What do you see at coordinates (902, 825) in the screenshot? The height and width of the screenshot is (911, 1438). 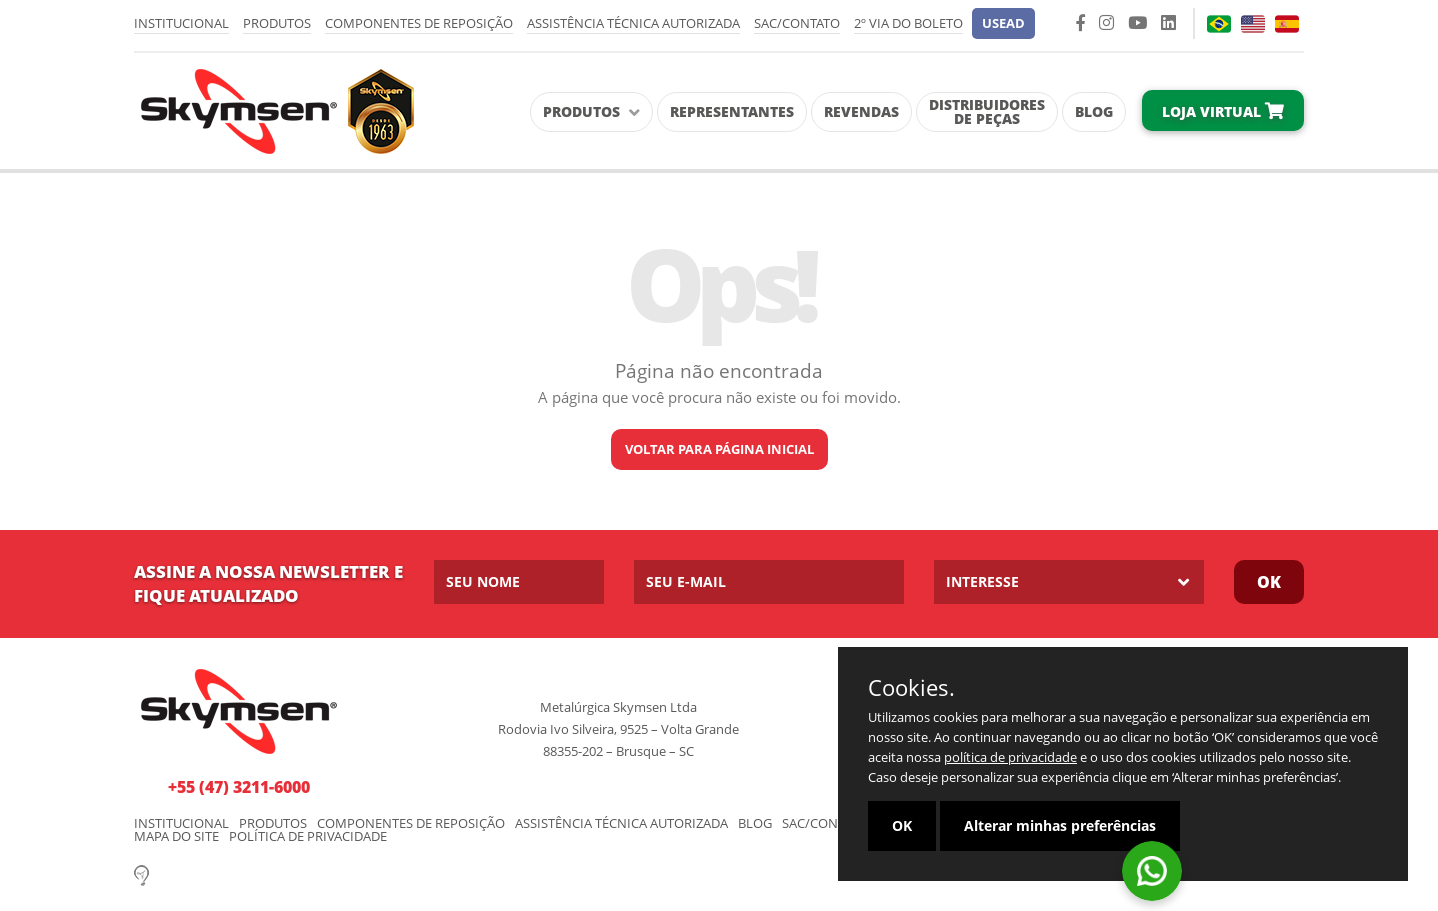 I see `OK` at bounding box center [902, 825].